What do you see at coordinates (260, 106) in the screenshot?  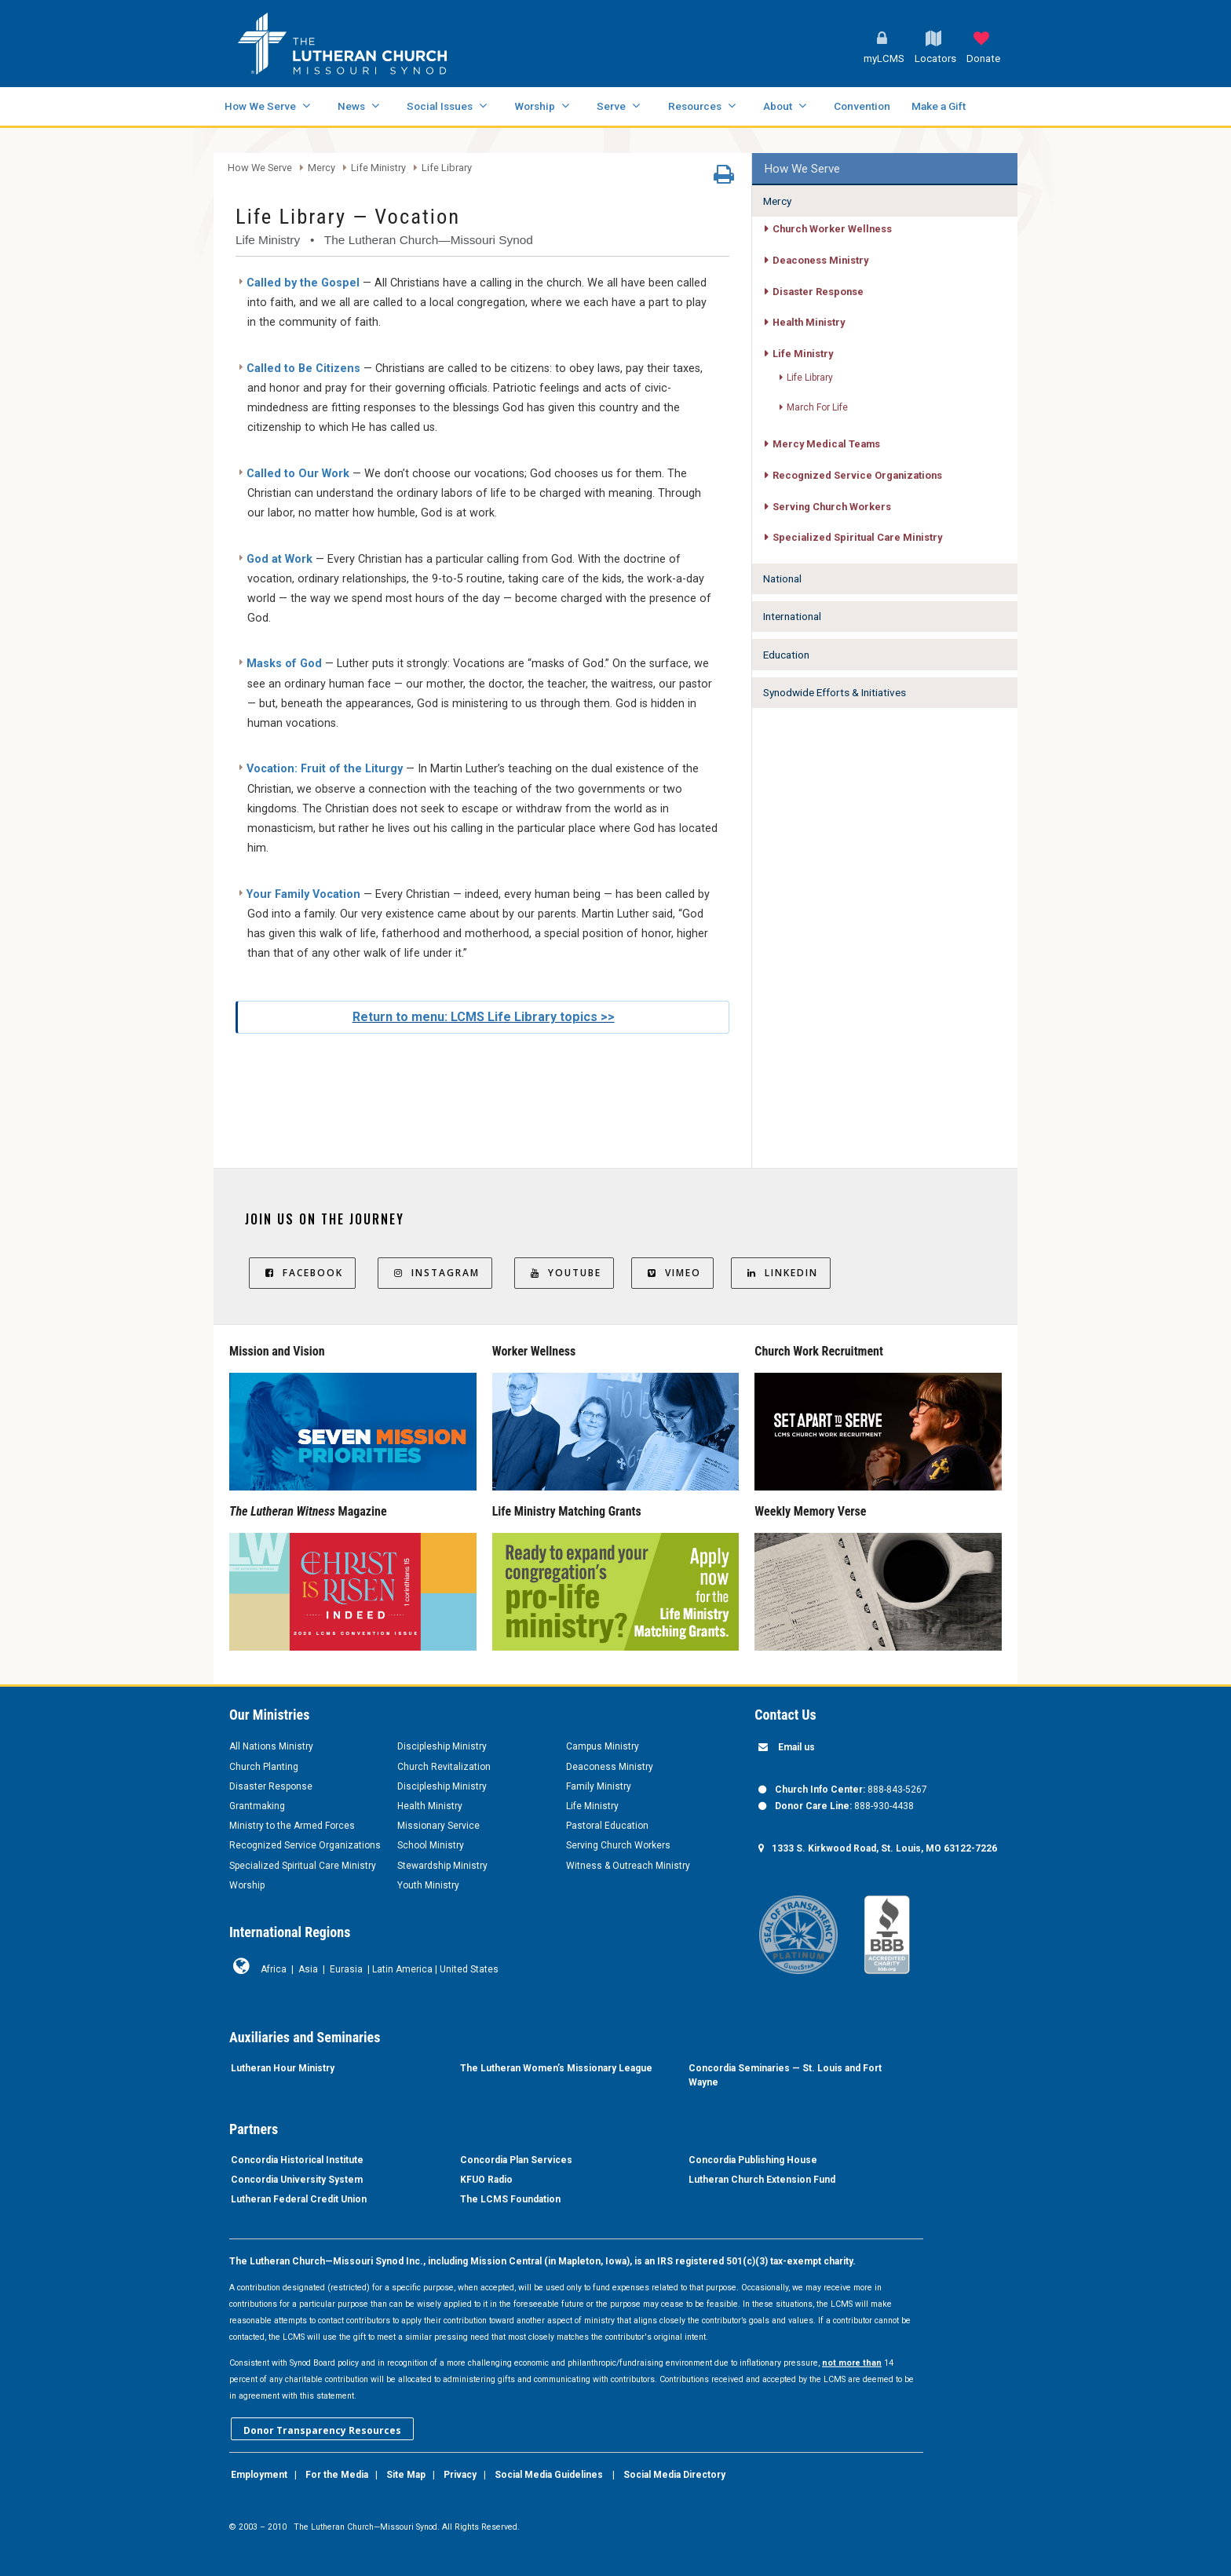 I see `How We Serve` at bounding box center [260, 106].